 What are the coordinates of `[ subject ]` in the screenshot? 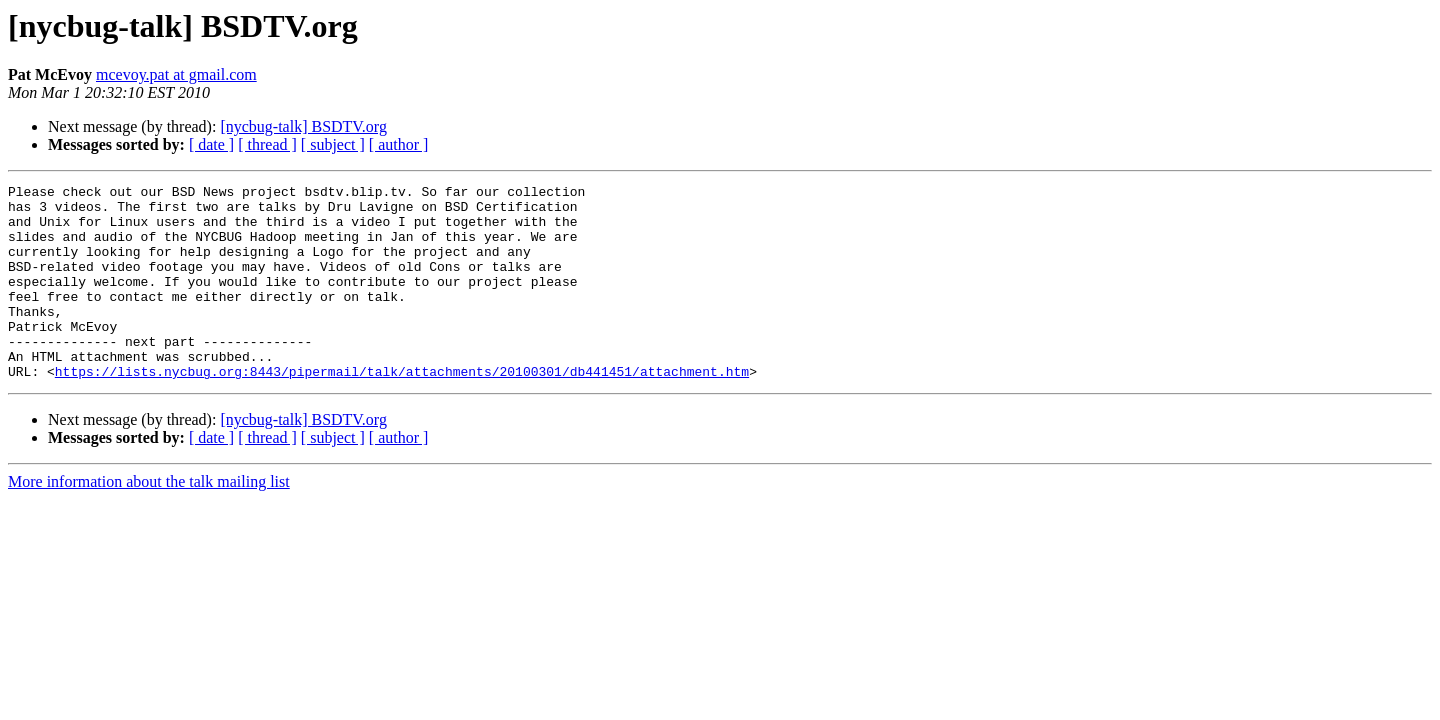 It's located at (333, 144).